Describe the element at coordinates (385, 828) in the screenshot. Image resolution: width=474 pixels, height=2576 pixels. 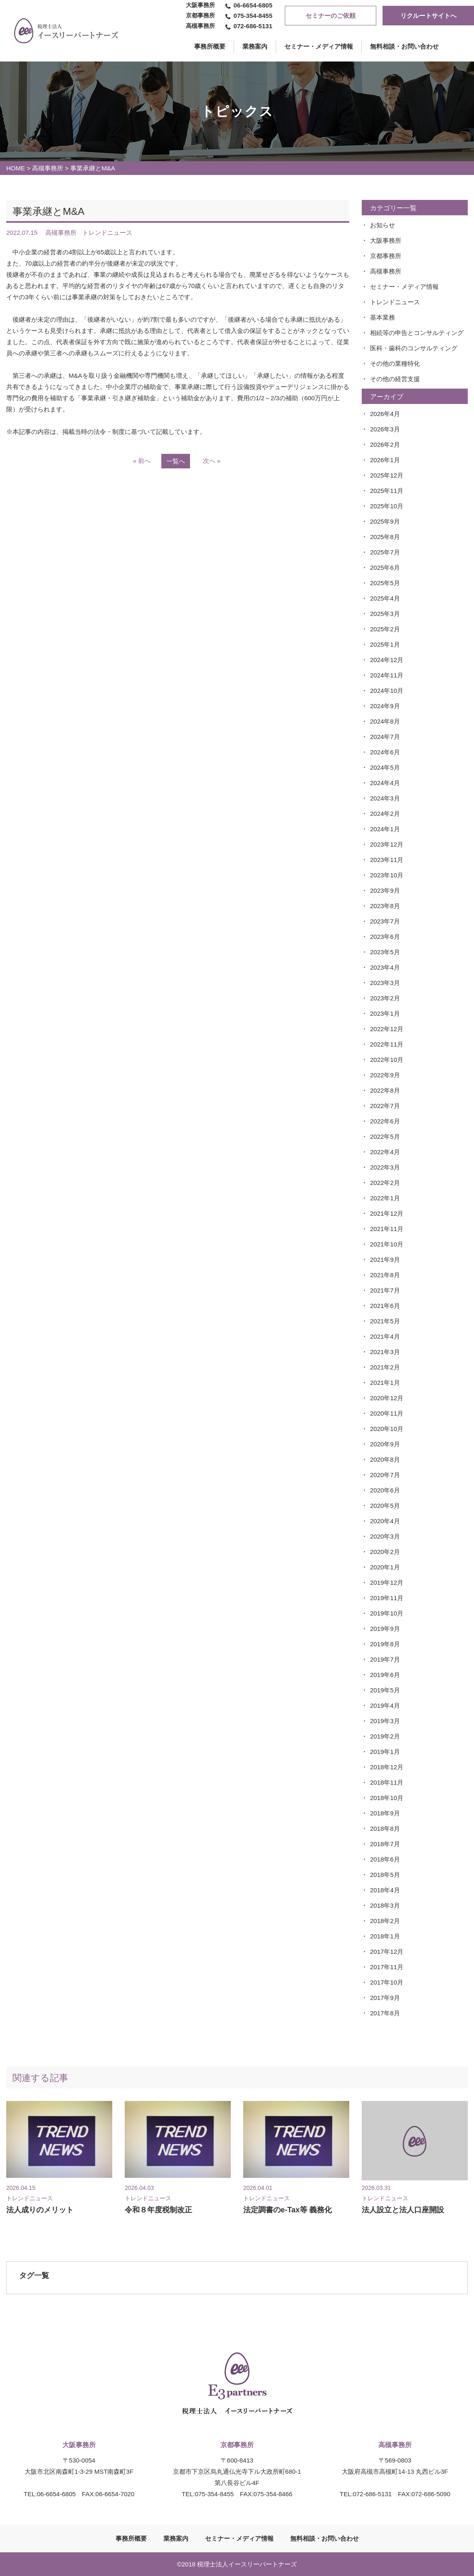
I see `2024年1月` at that location.